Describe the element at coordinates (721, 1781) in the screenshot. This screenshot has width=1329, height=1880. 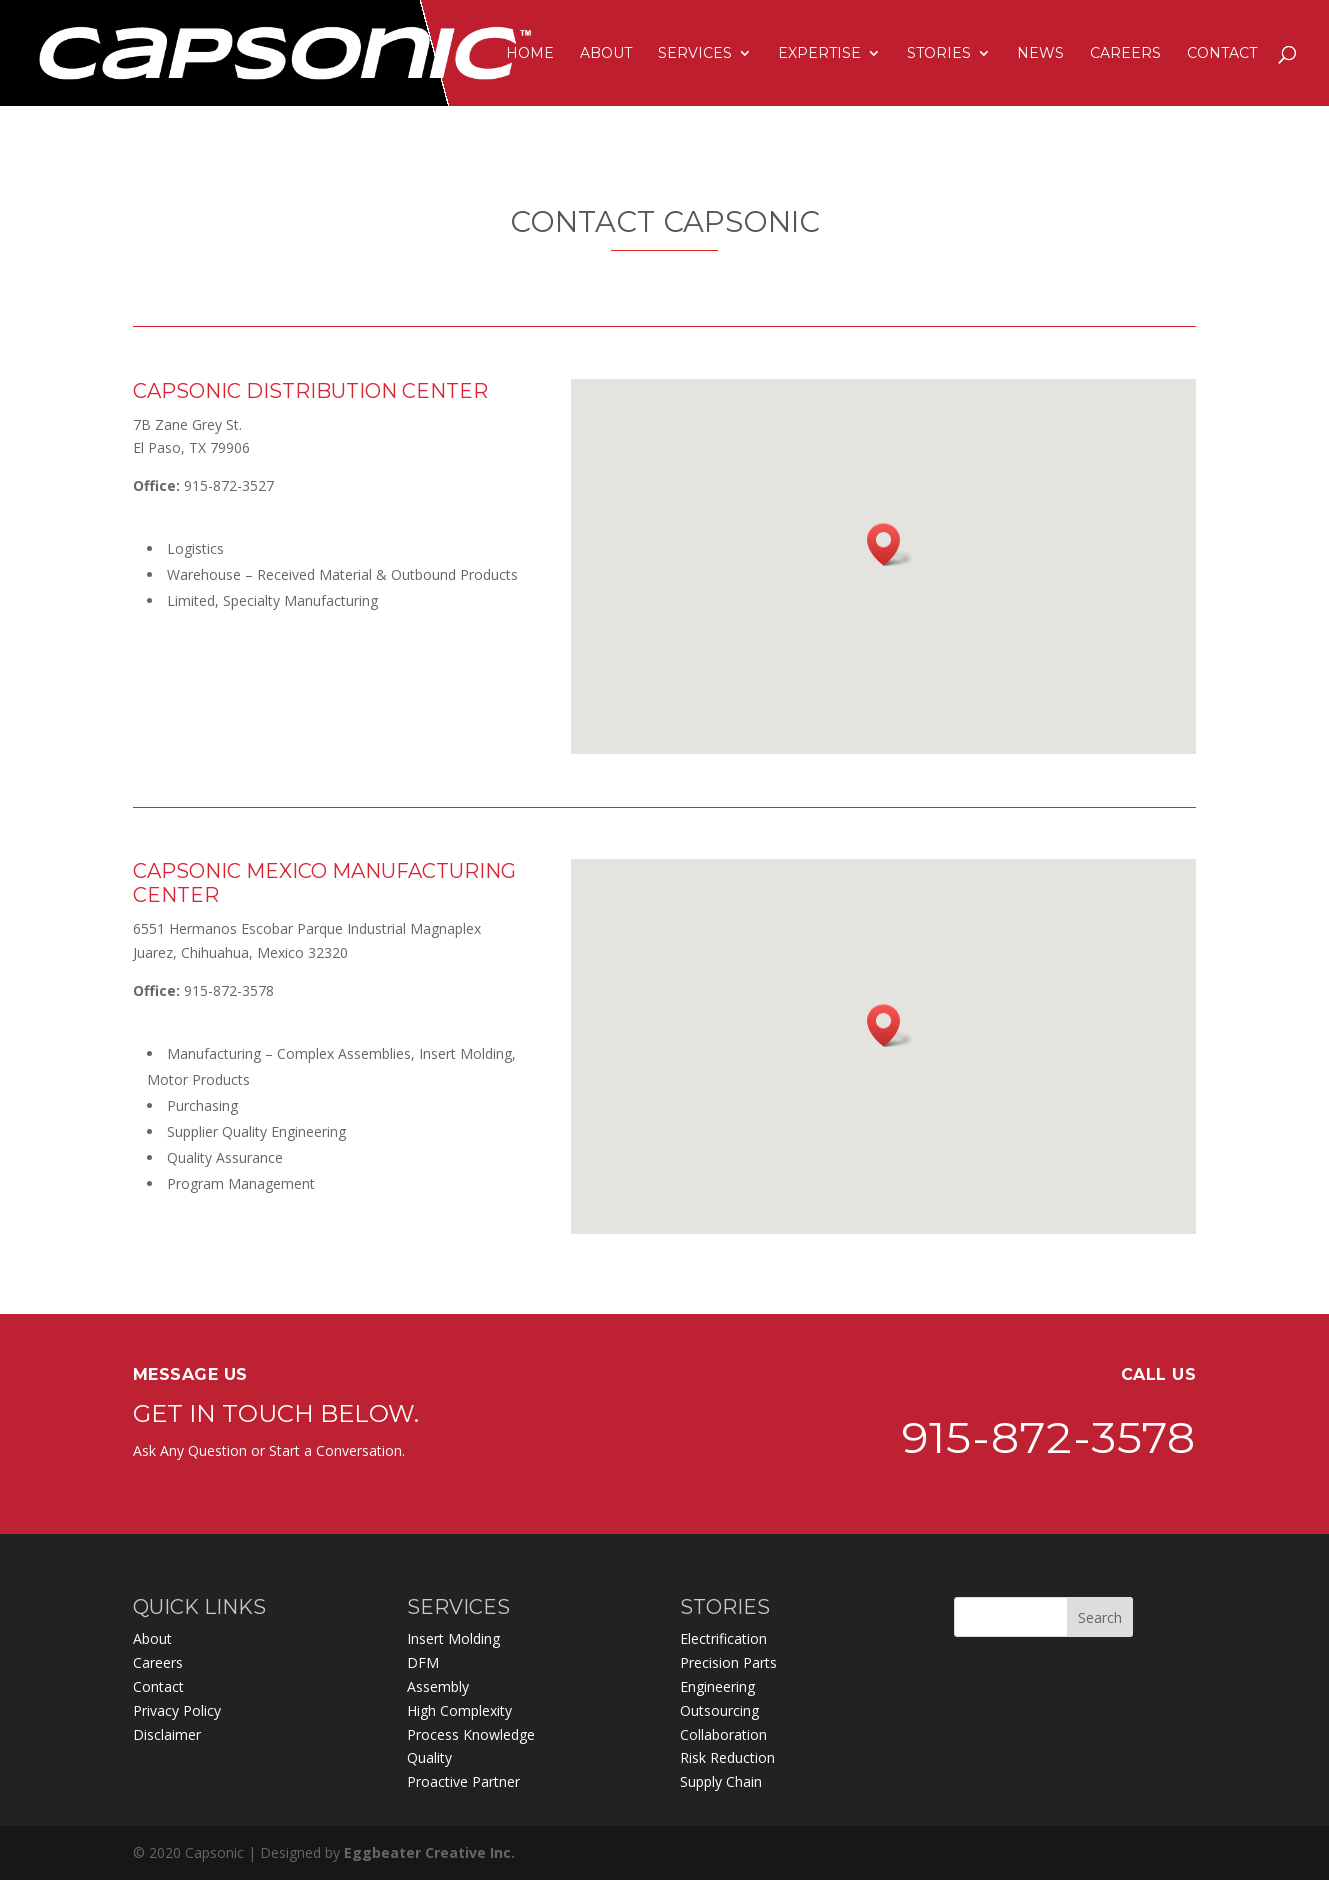
I see `Supply Chain` at that location.